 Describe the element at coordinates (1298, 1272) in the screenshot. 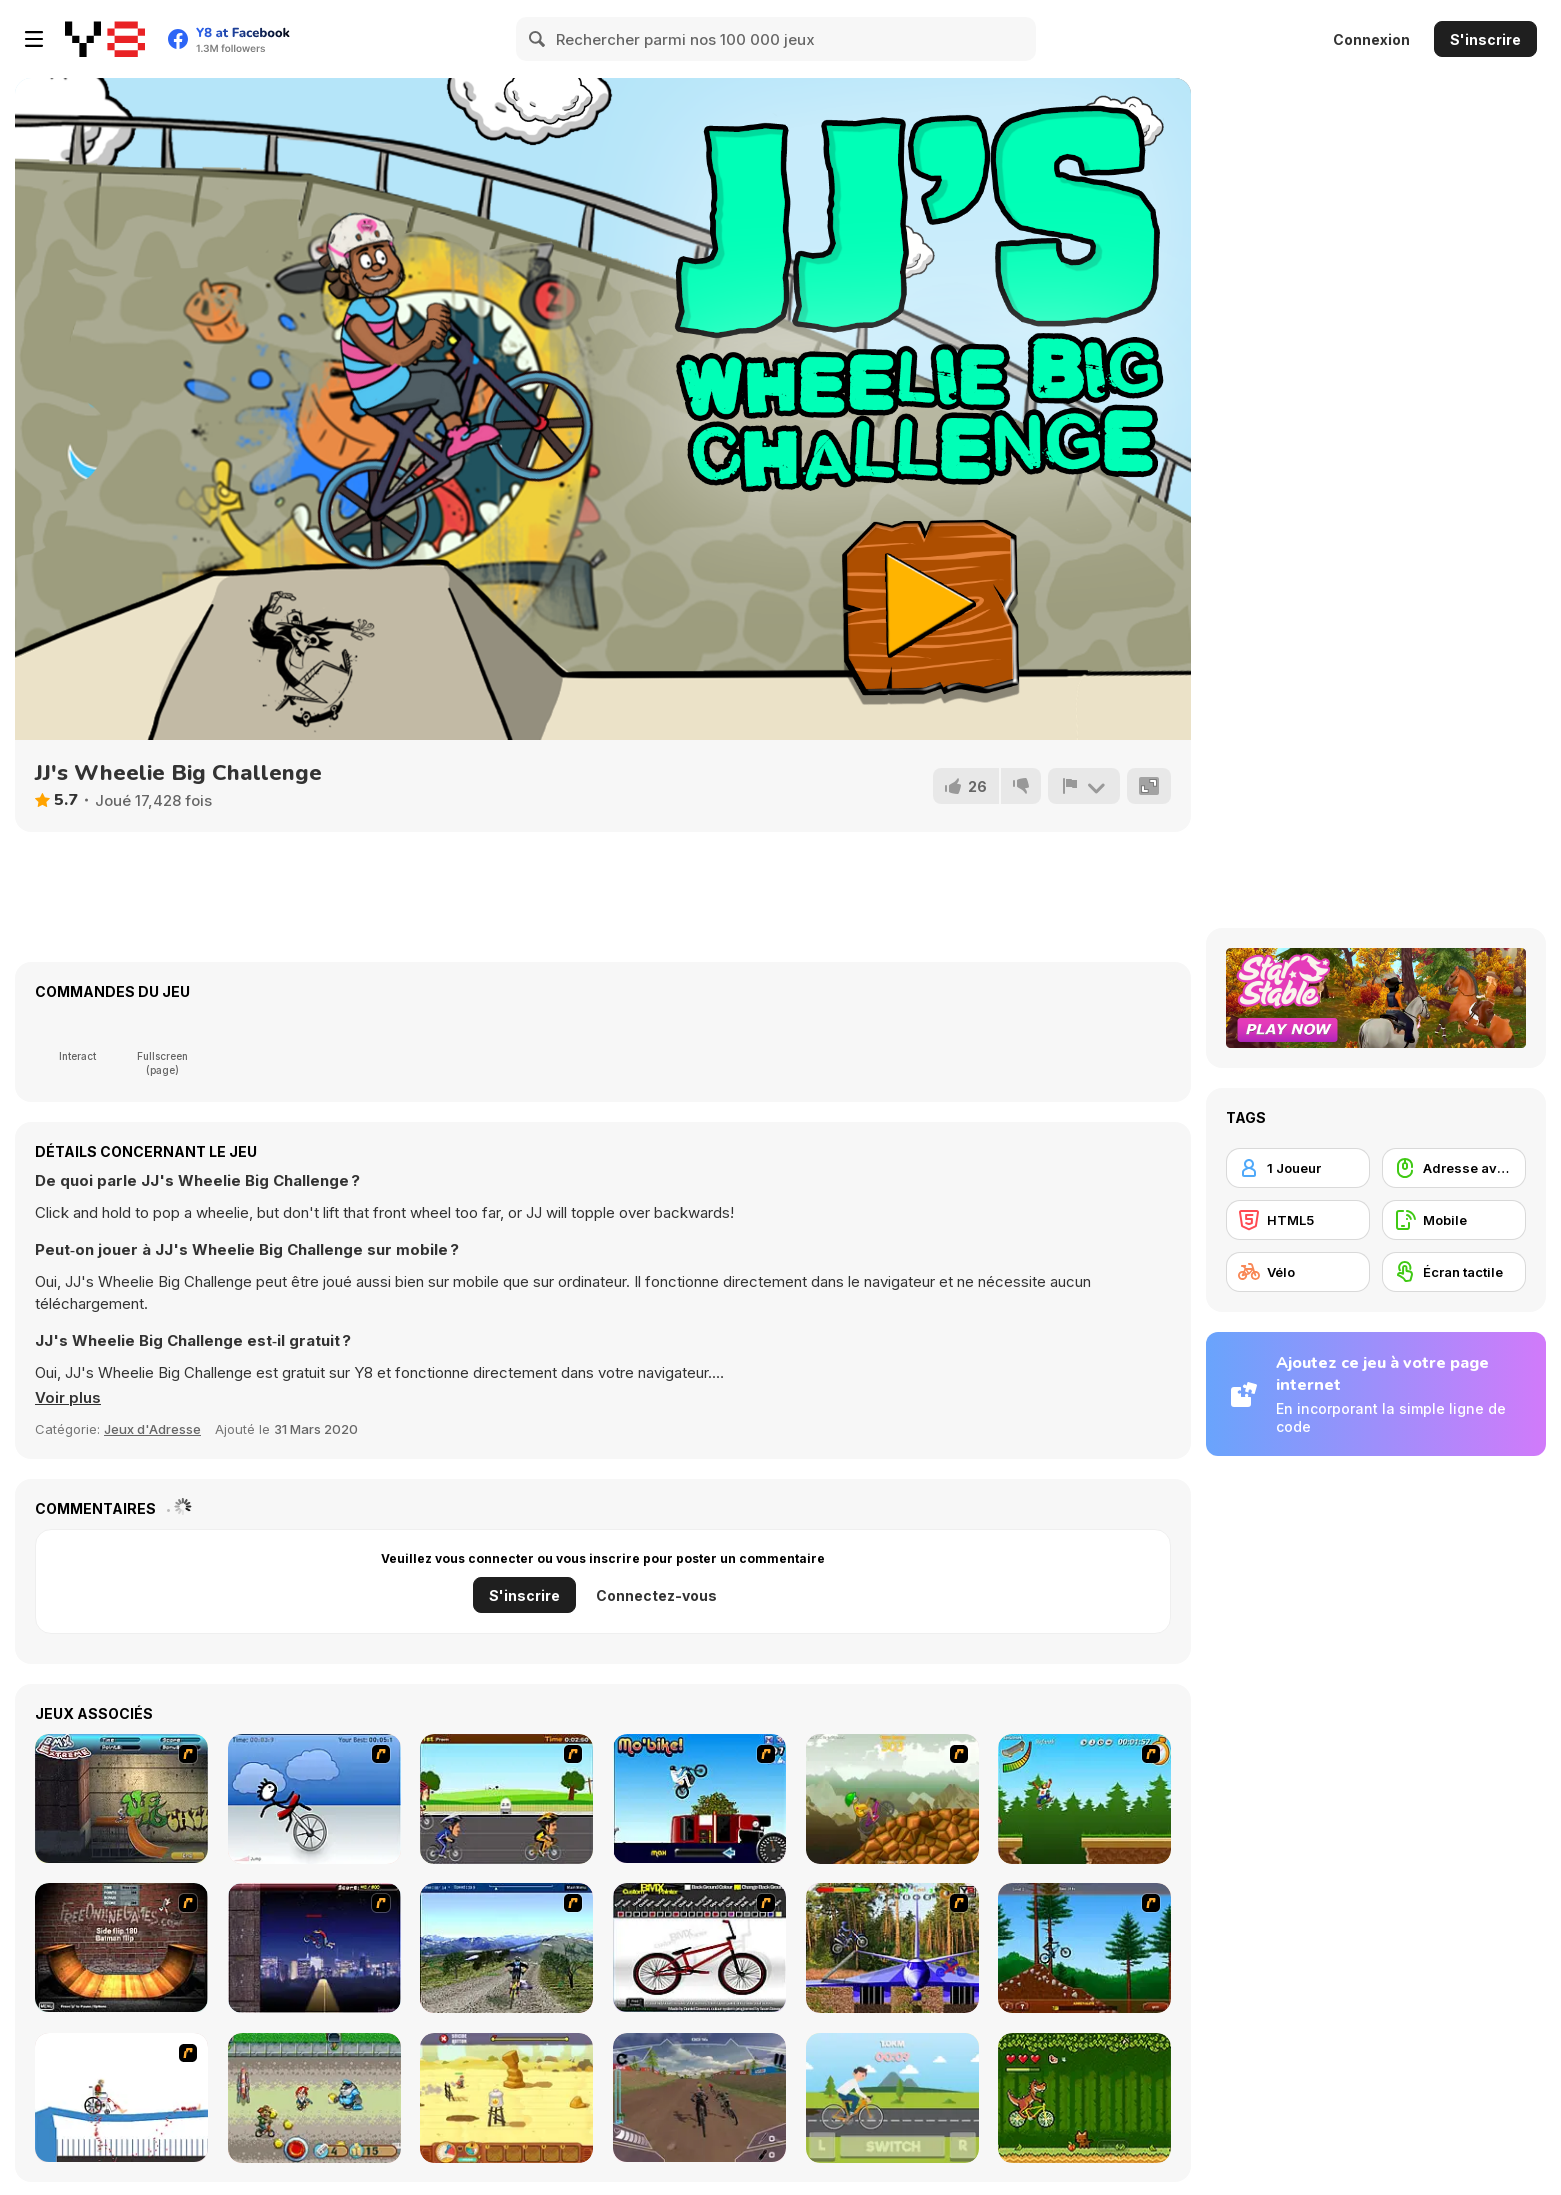

I see `[Vélo]` at that location.